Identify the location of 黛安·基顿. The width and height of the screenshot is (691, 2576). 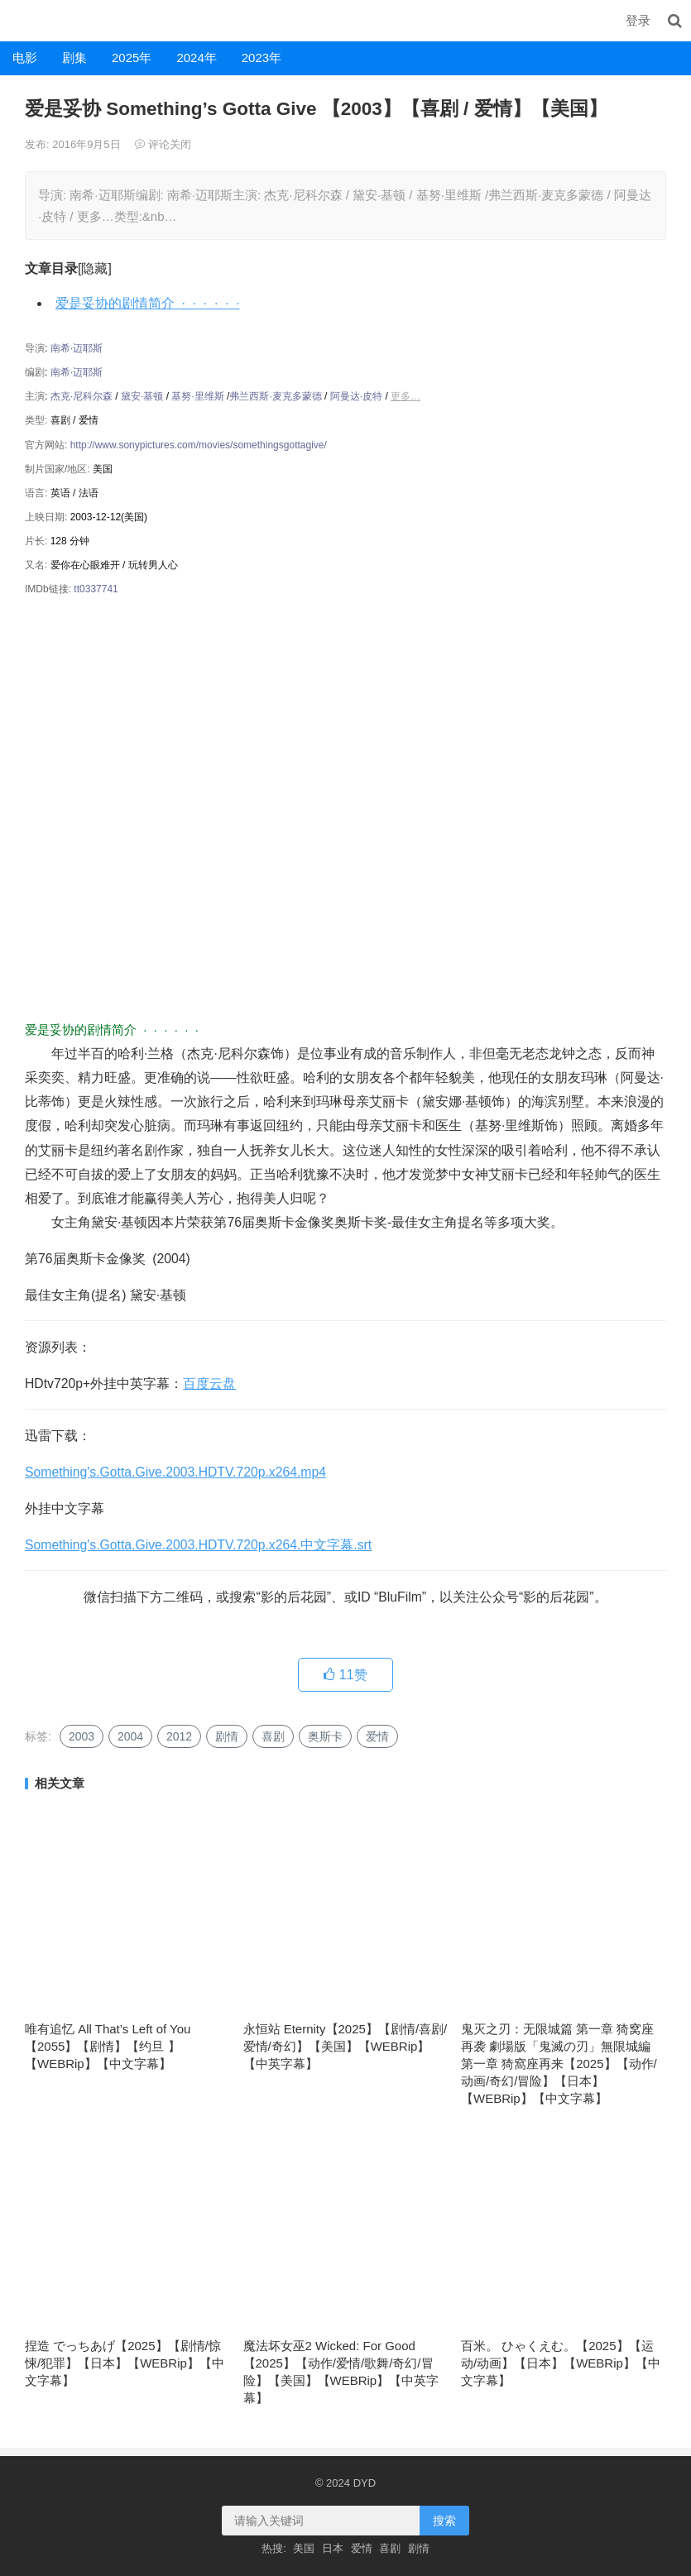
(142, 396).